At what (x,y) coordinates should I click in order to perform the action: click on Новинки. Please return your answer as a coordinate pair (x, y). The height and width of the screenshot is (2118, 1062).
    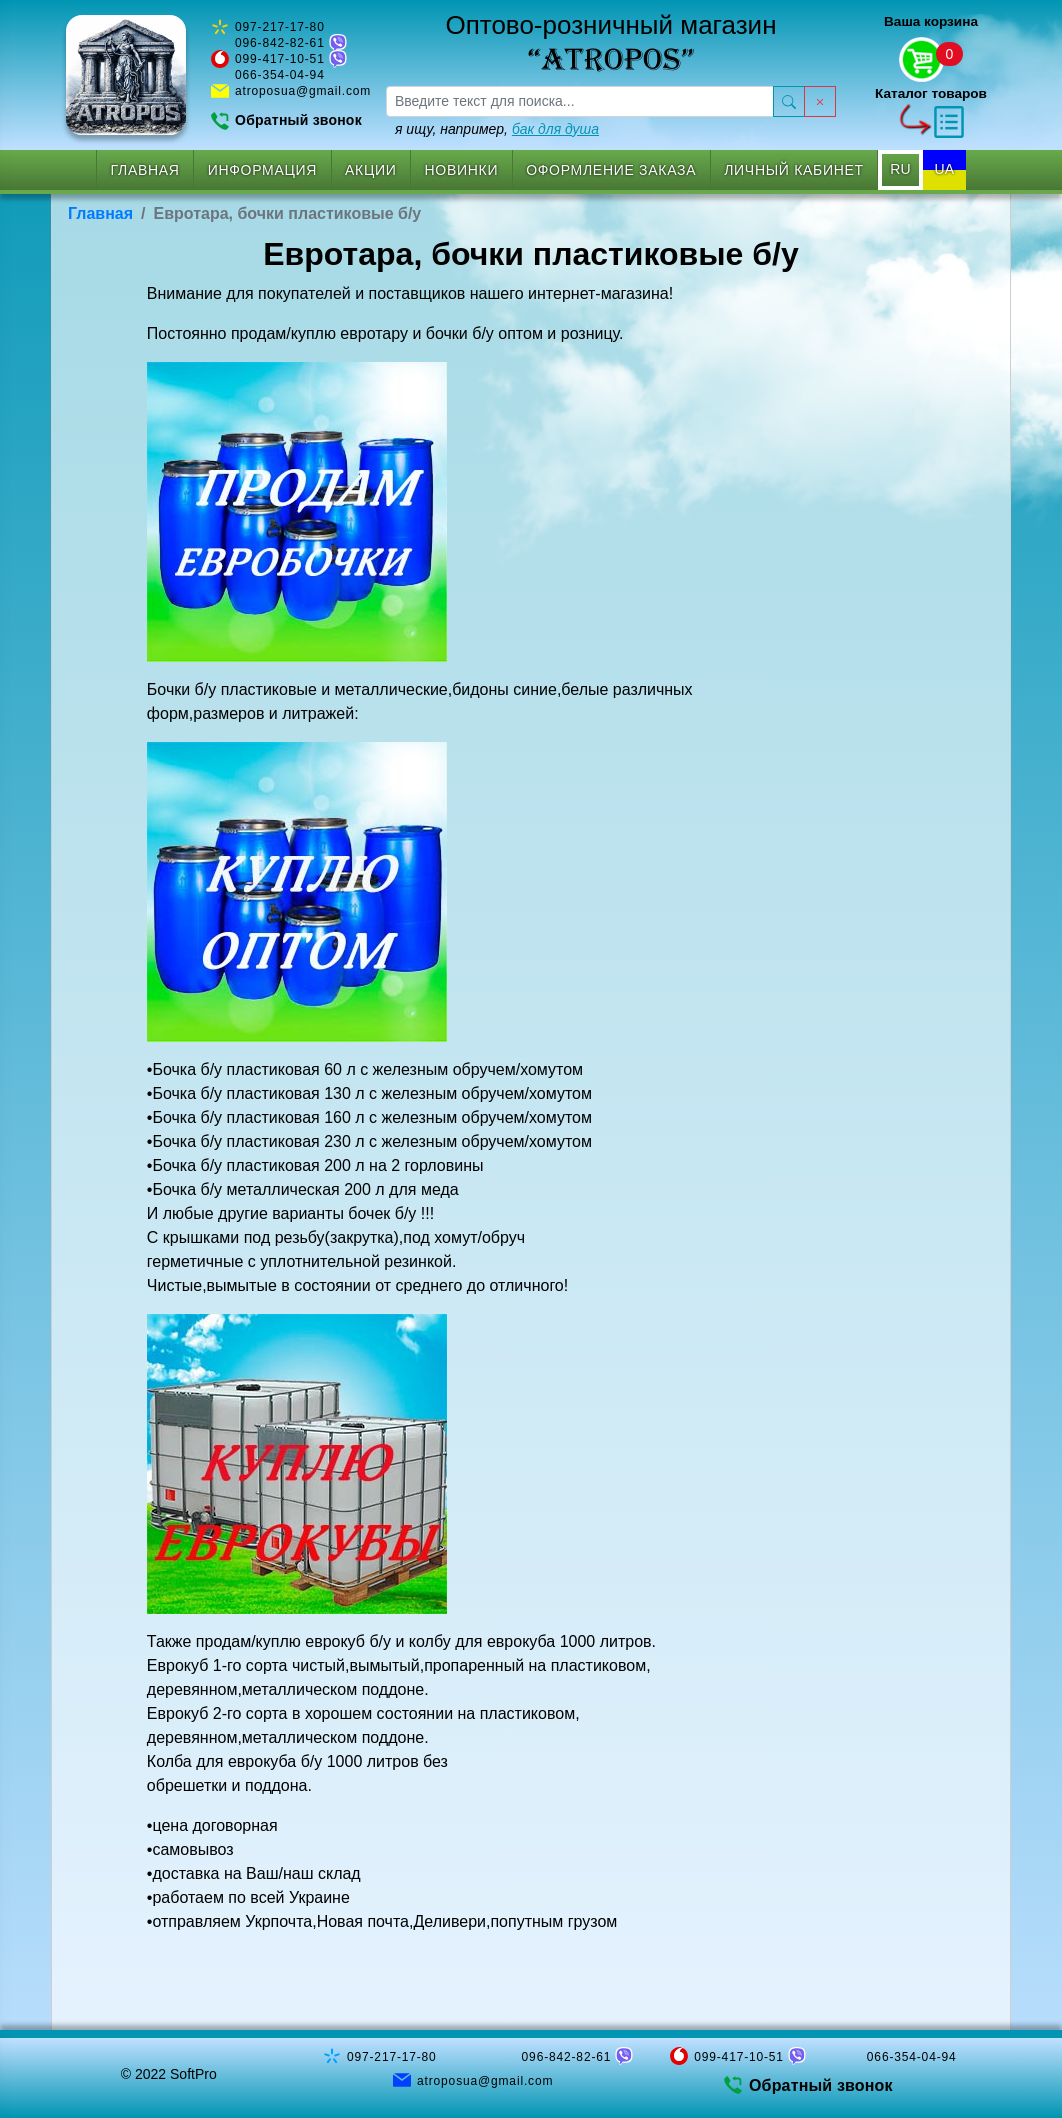
    Looking at the image, I should click on (462, 170).